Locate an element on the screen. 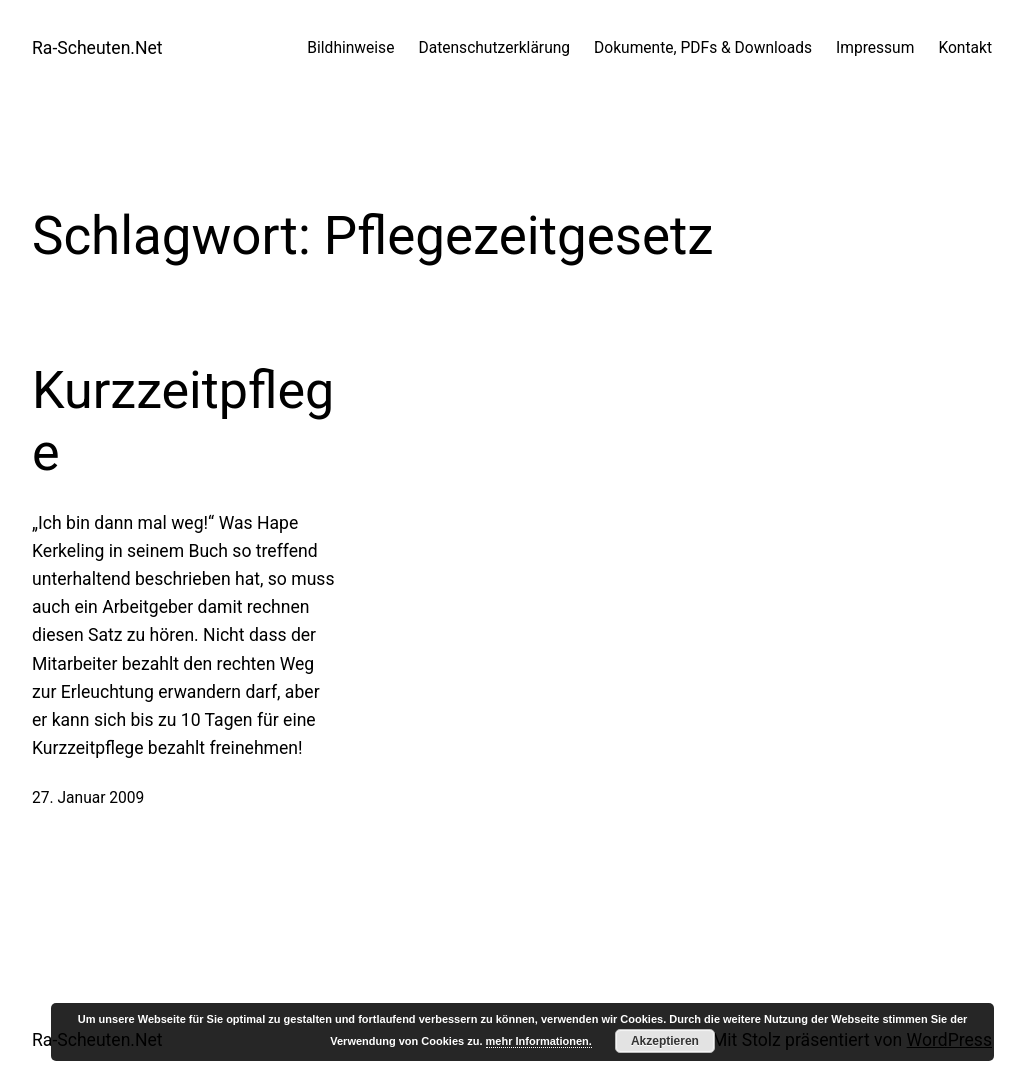 This screenshot has height=1091, width=1024. Akzeptieren is located at coordinates (665, 1041).